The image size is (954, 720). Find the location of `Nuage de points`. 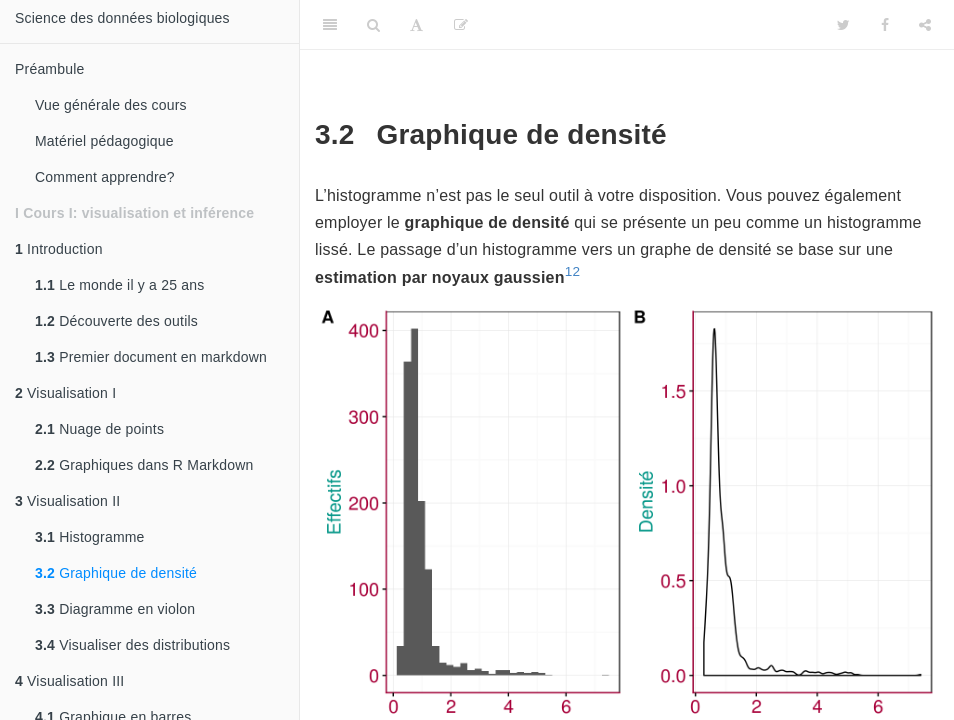

Nuage de points is located at coordinates (99, 429).